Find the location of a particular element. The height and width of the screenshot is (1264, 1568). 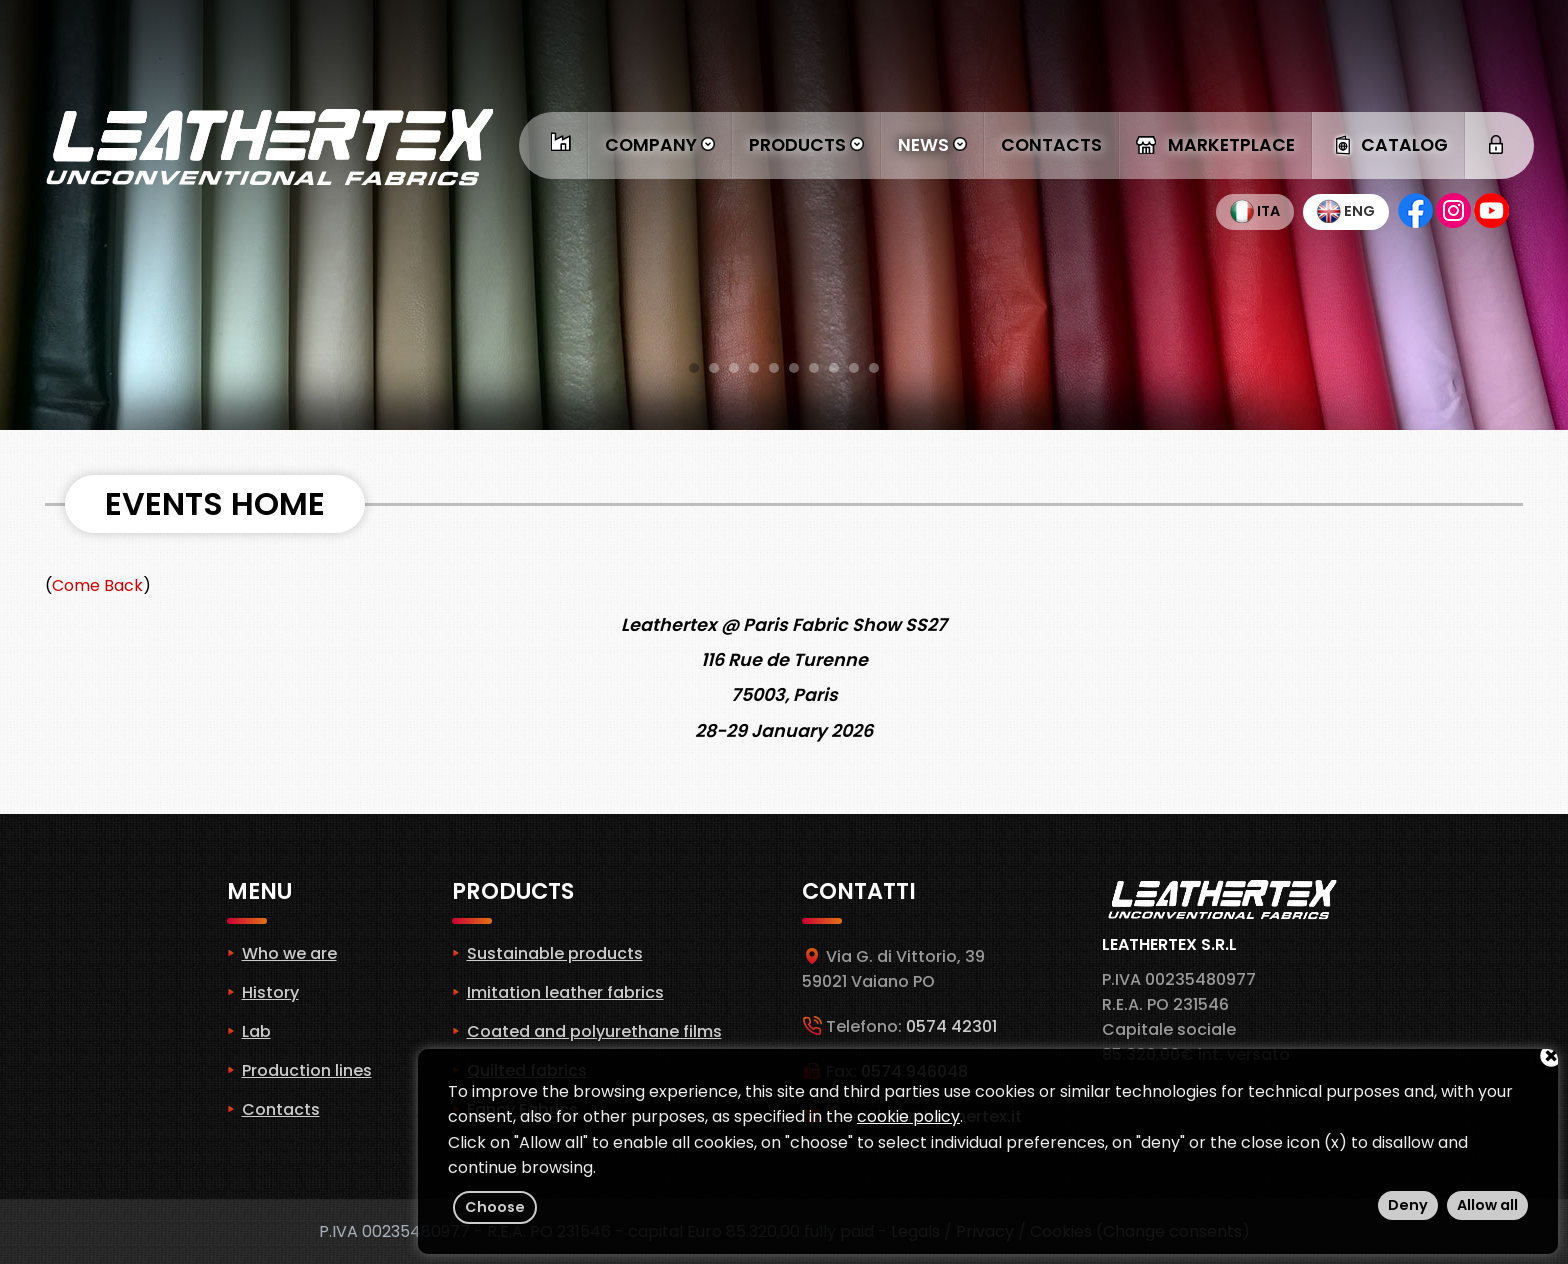

Marketplace is located at coordinates (1215, 145).